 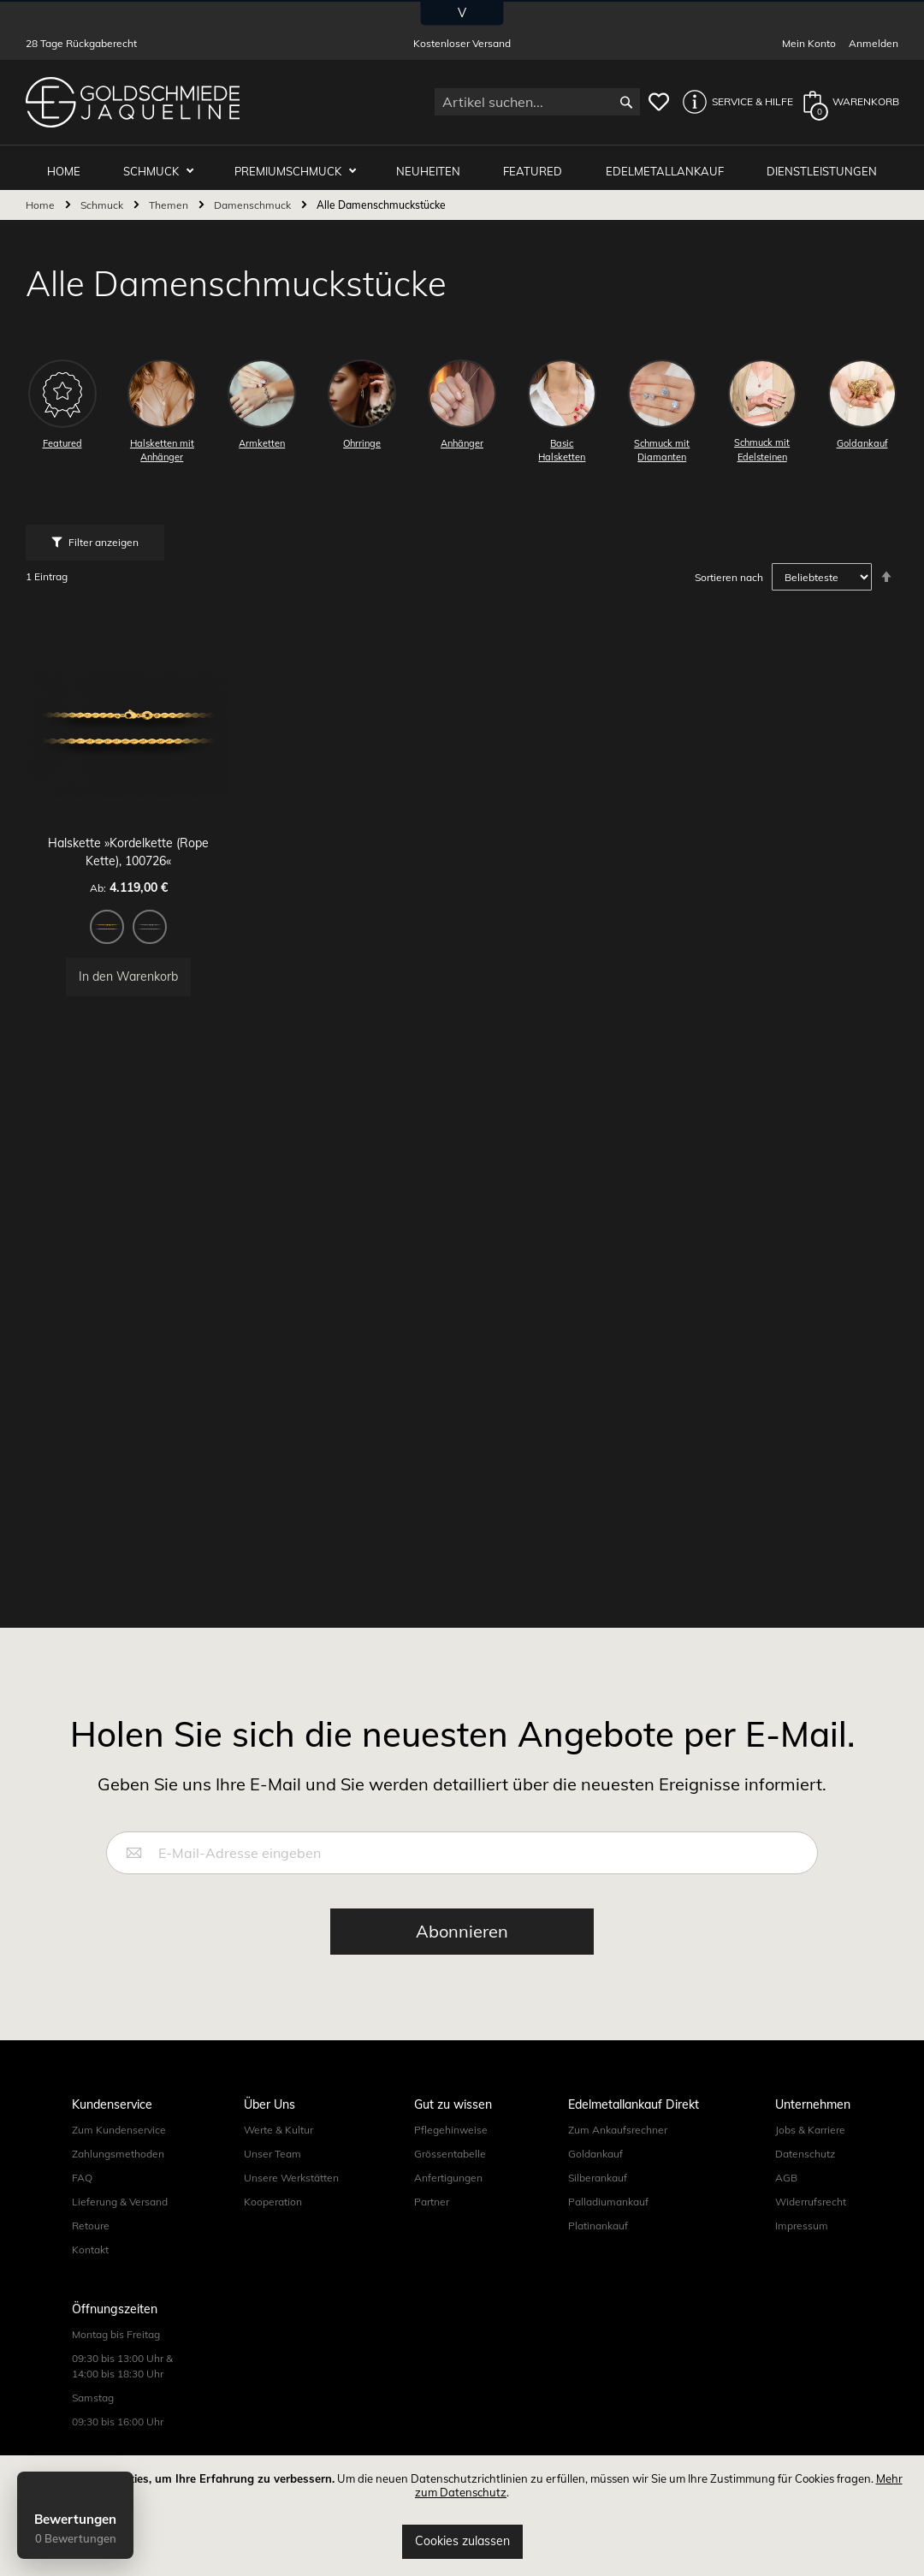 What do you see at coordinates (786, 2201) in the screenshot?
I see `AGB` at bounding box center [786, 2201].